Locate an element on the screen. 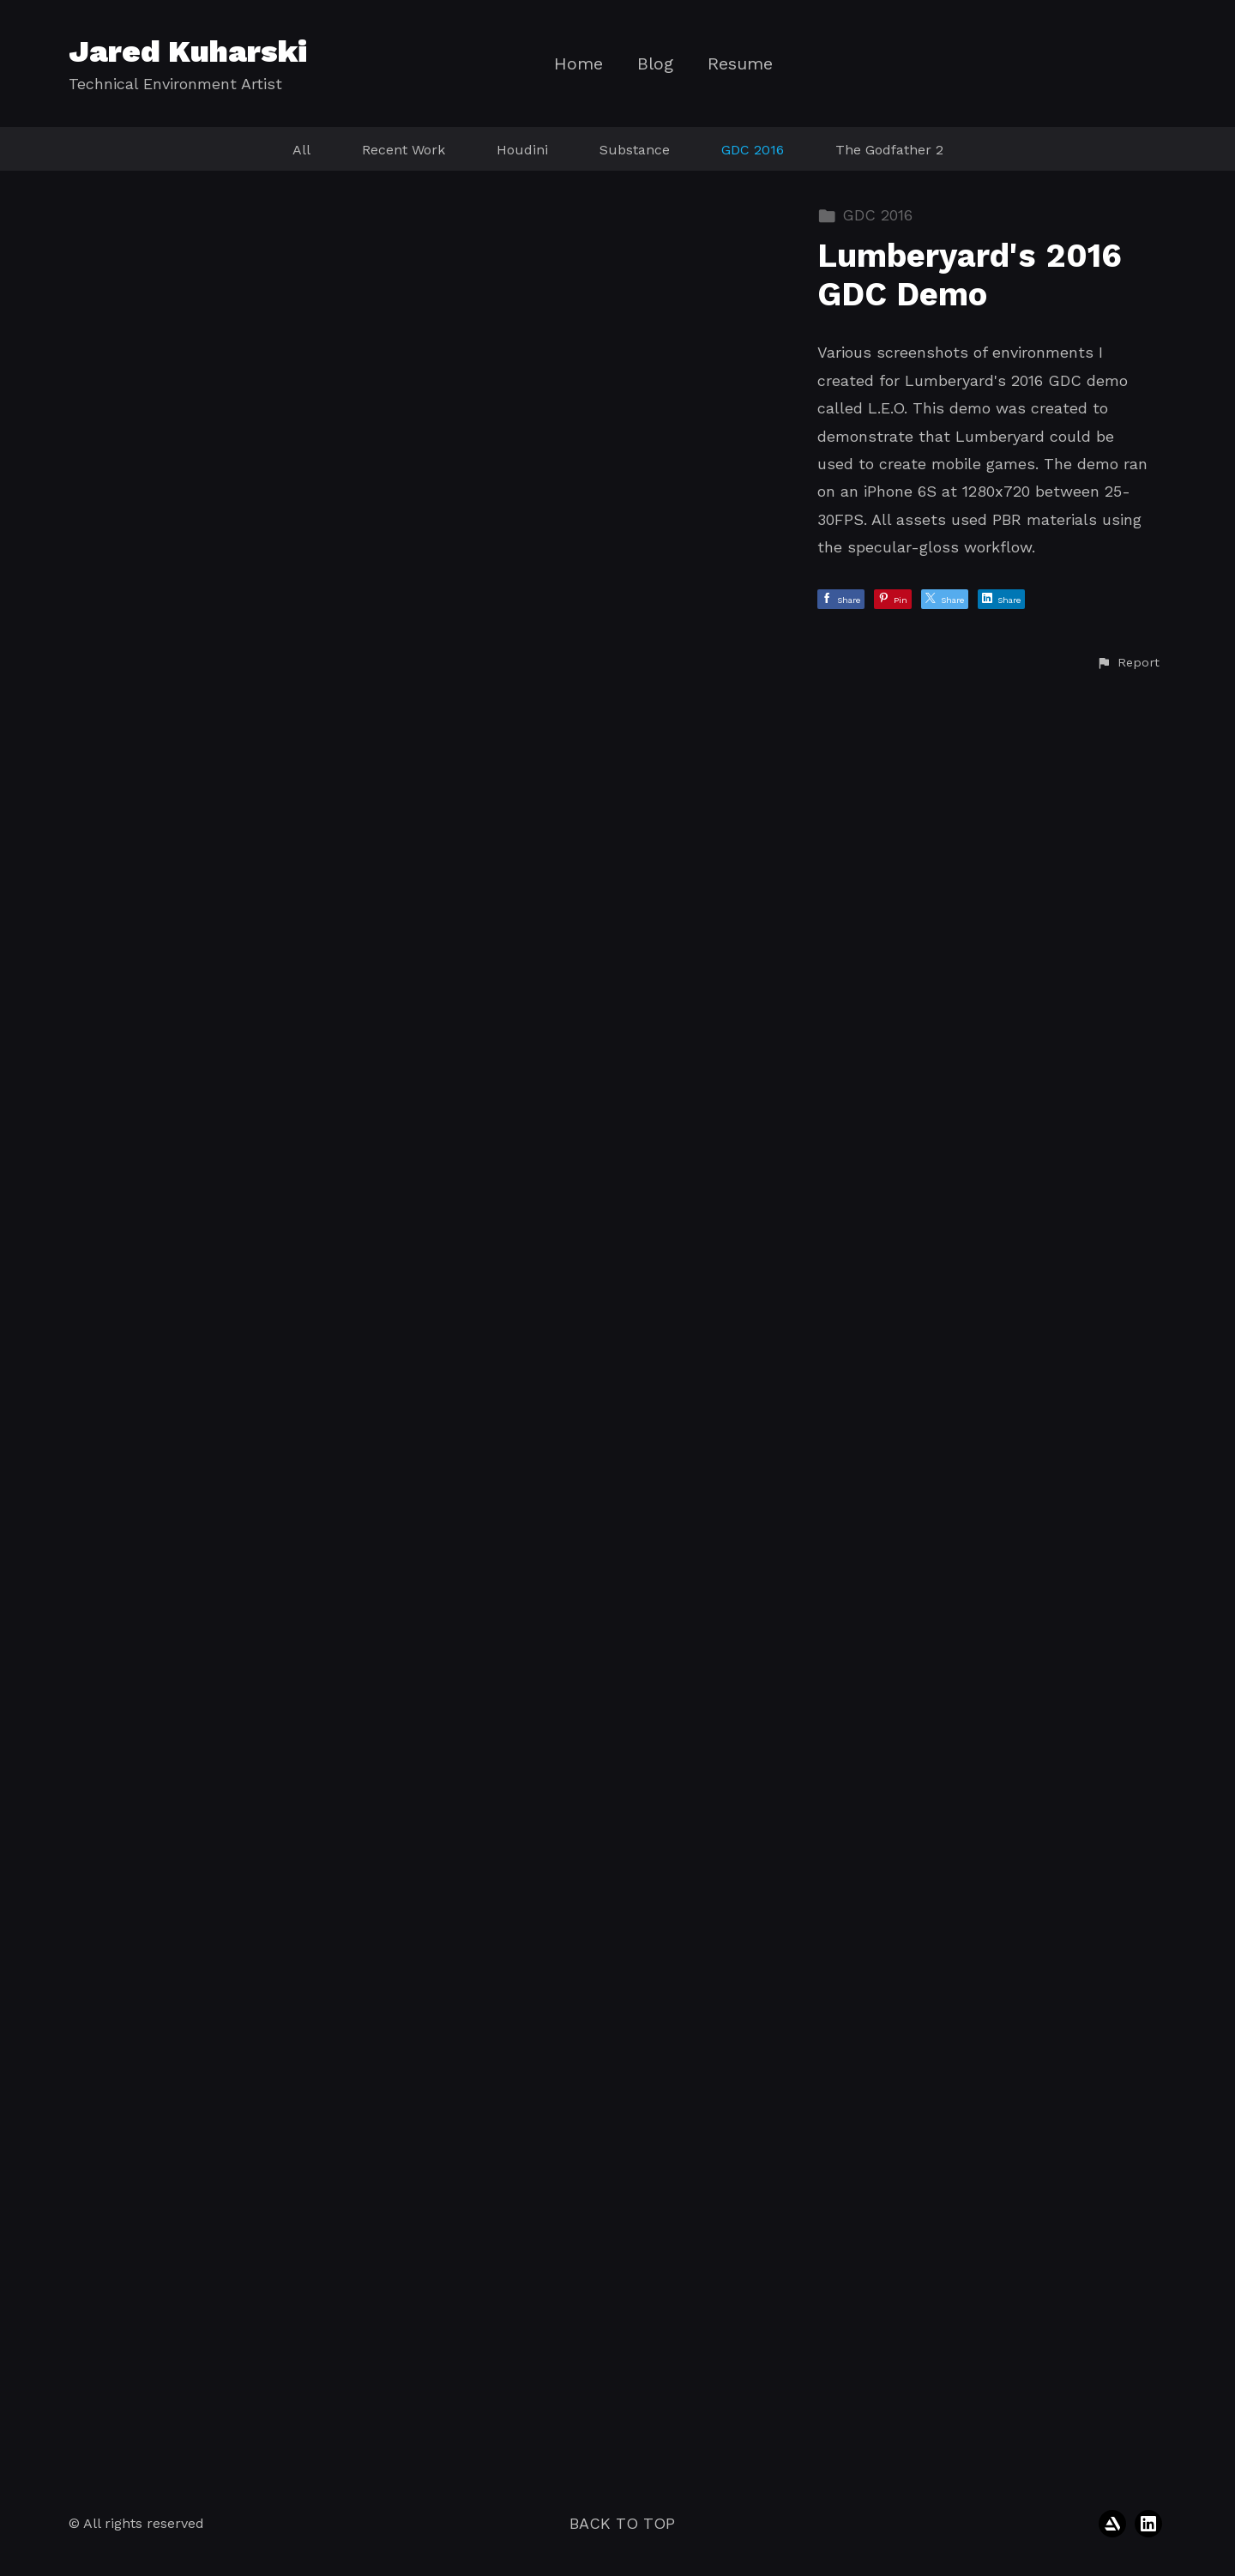 The height and width of the screenshot is (2576, 1235). Blog is located at coordinates (655, 64).